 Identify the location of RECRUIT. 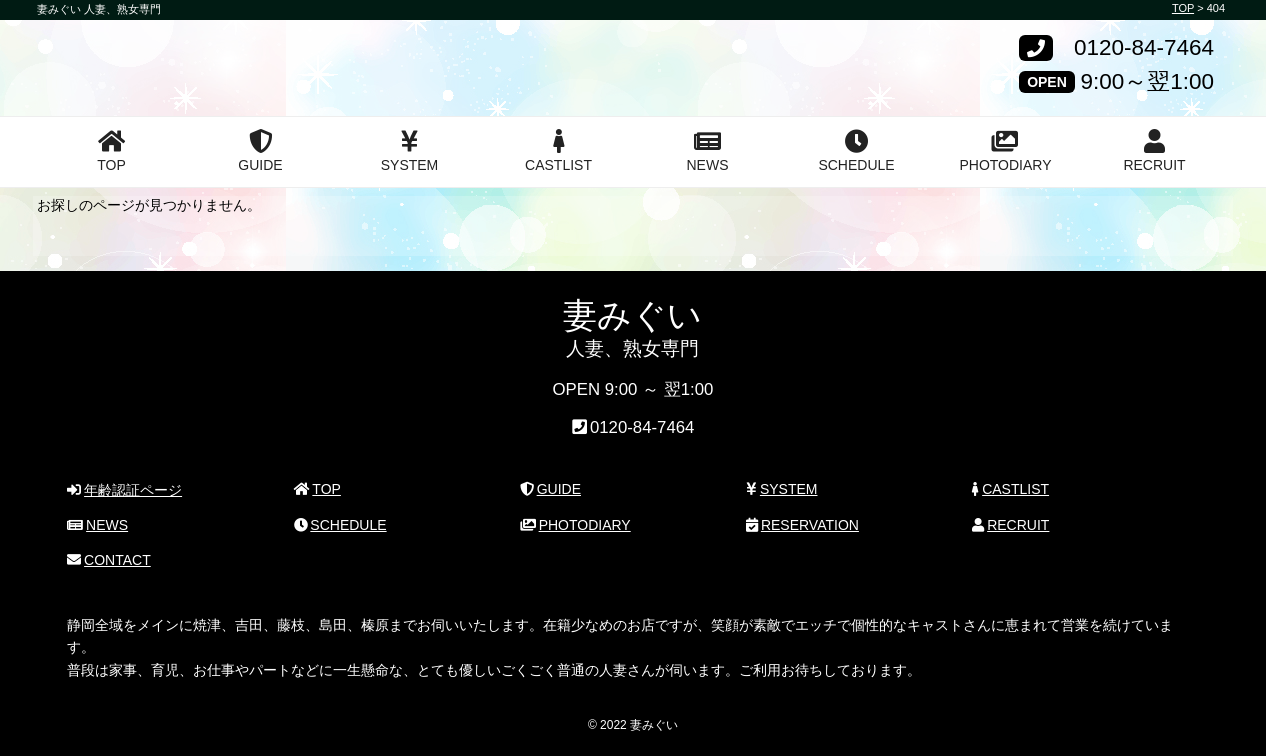
(1154, 151).